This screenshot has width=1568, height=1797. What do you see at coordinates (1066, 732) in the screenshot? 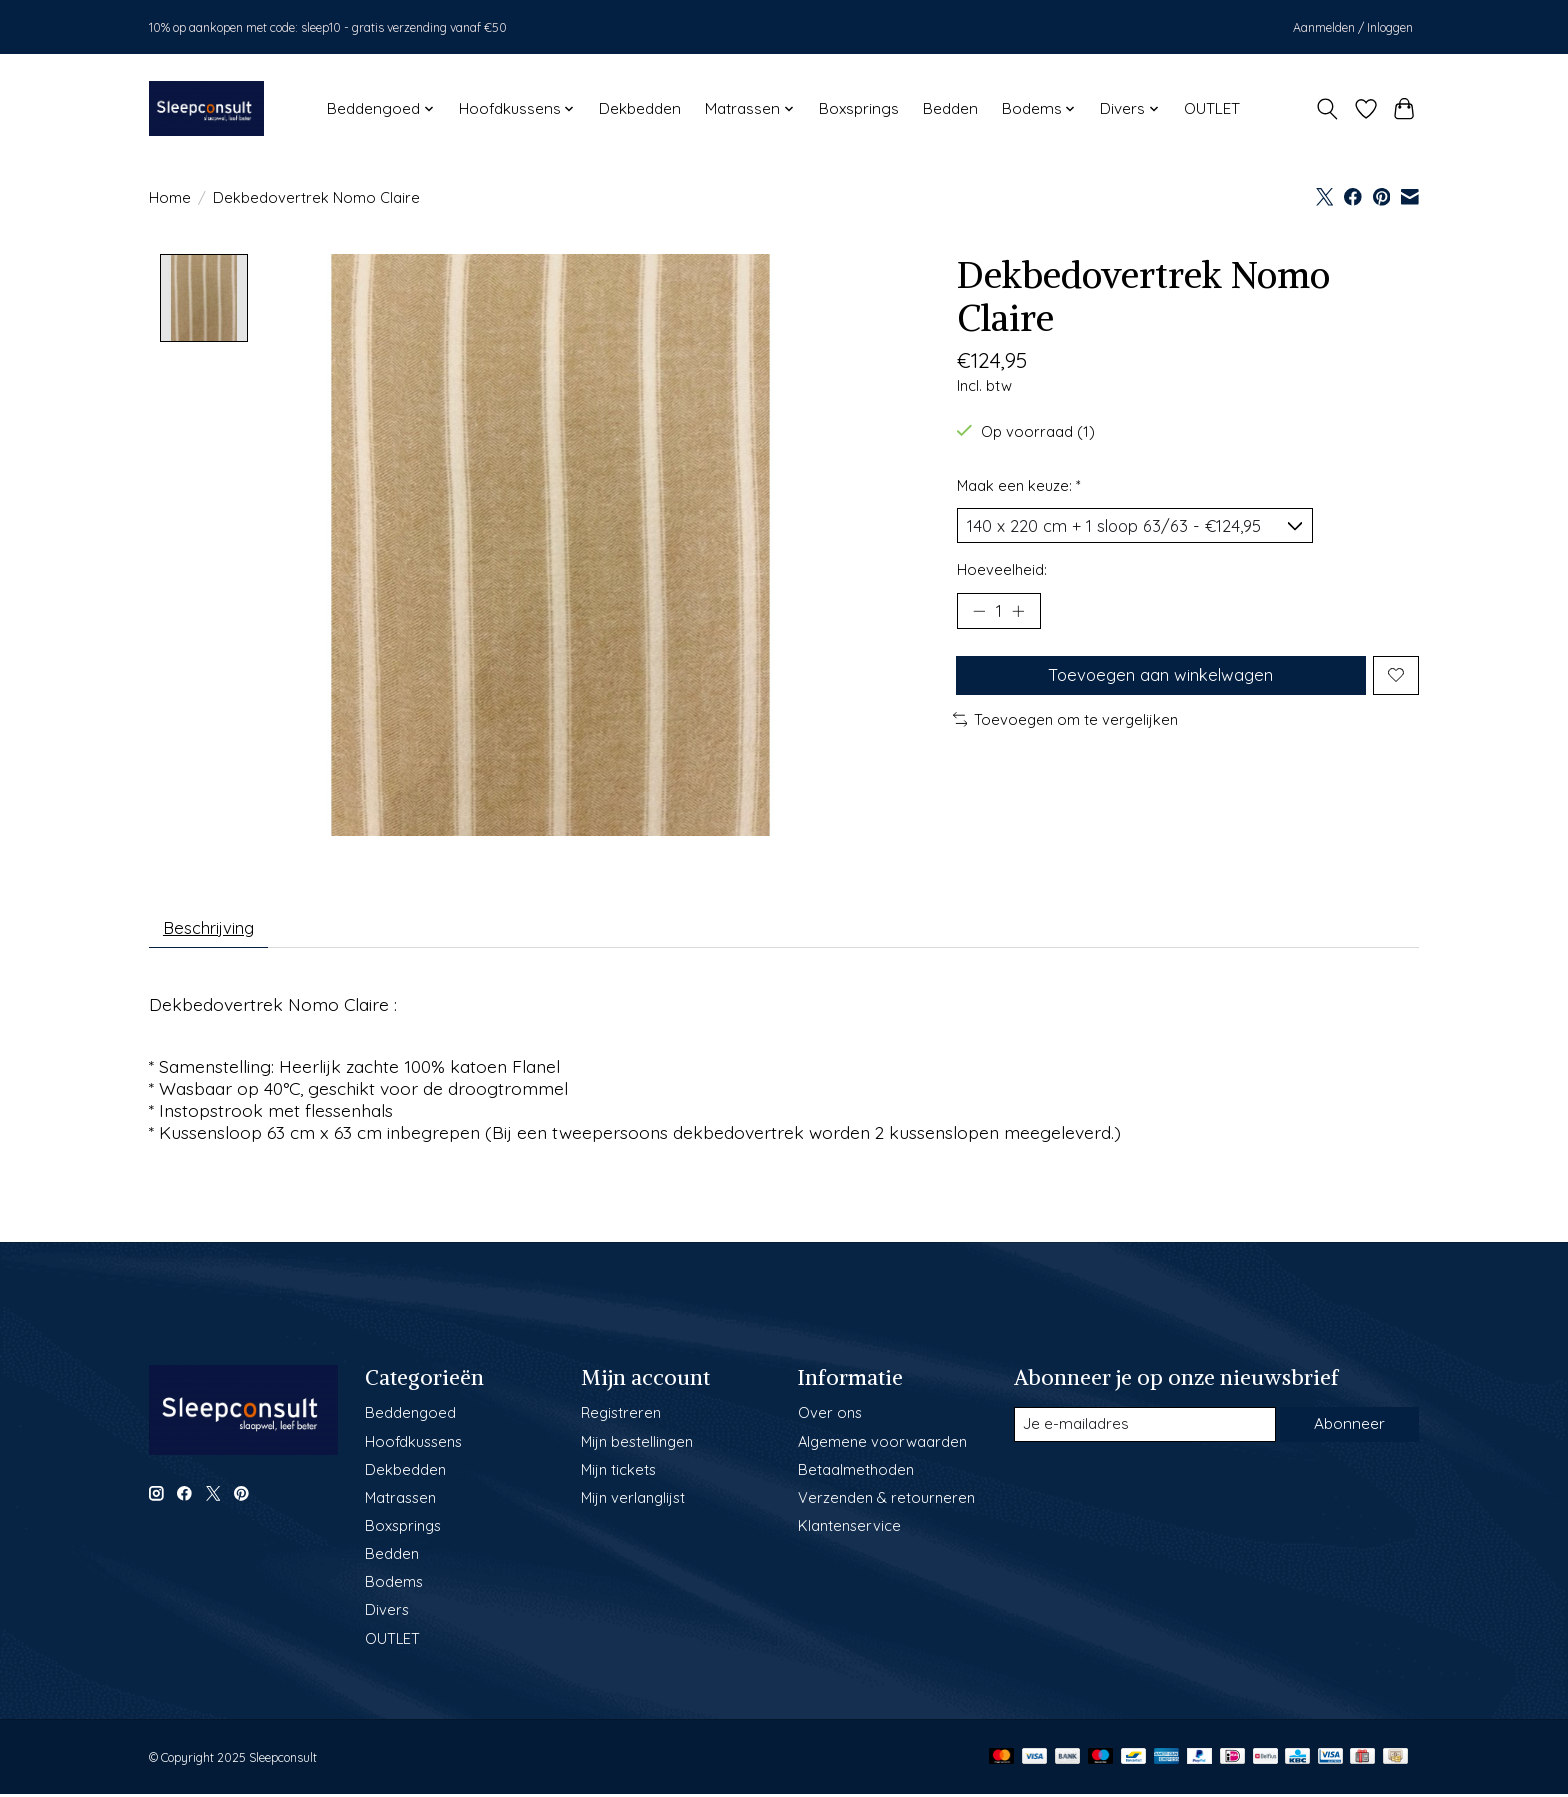
I see `Toevoegen om te vergelijken` at bounding box center [1066, 732].